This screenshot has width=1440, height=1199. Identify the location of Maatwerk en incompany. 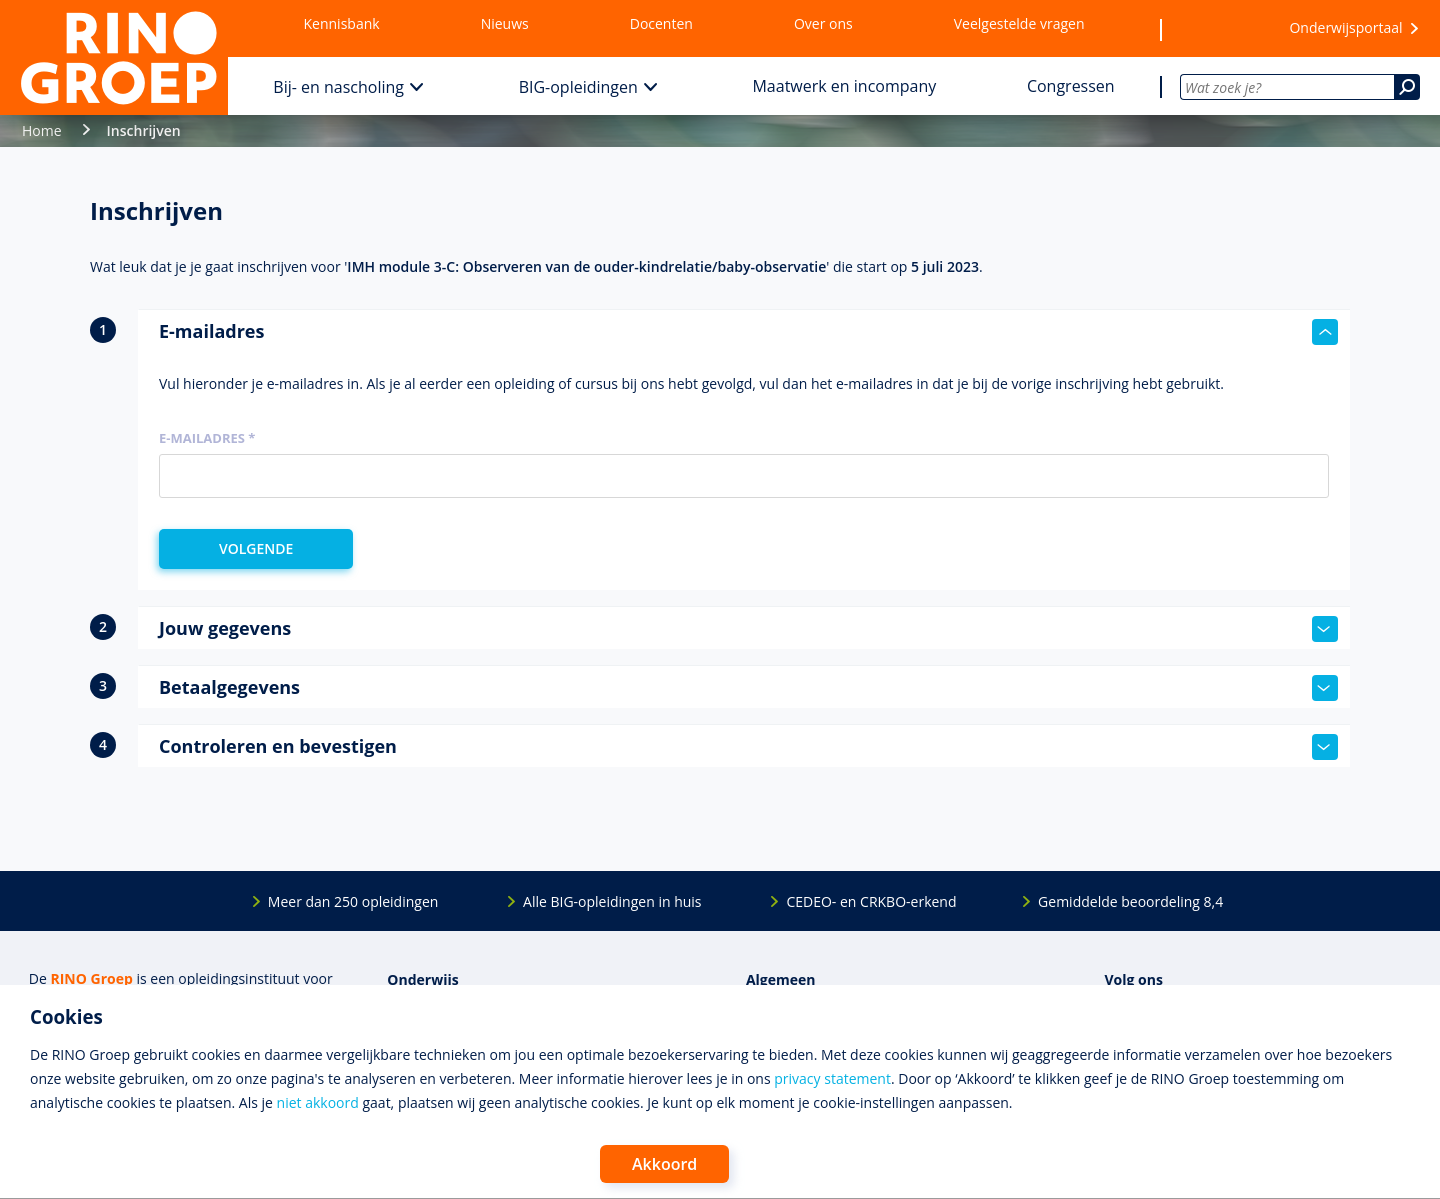
(844, 86).